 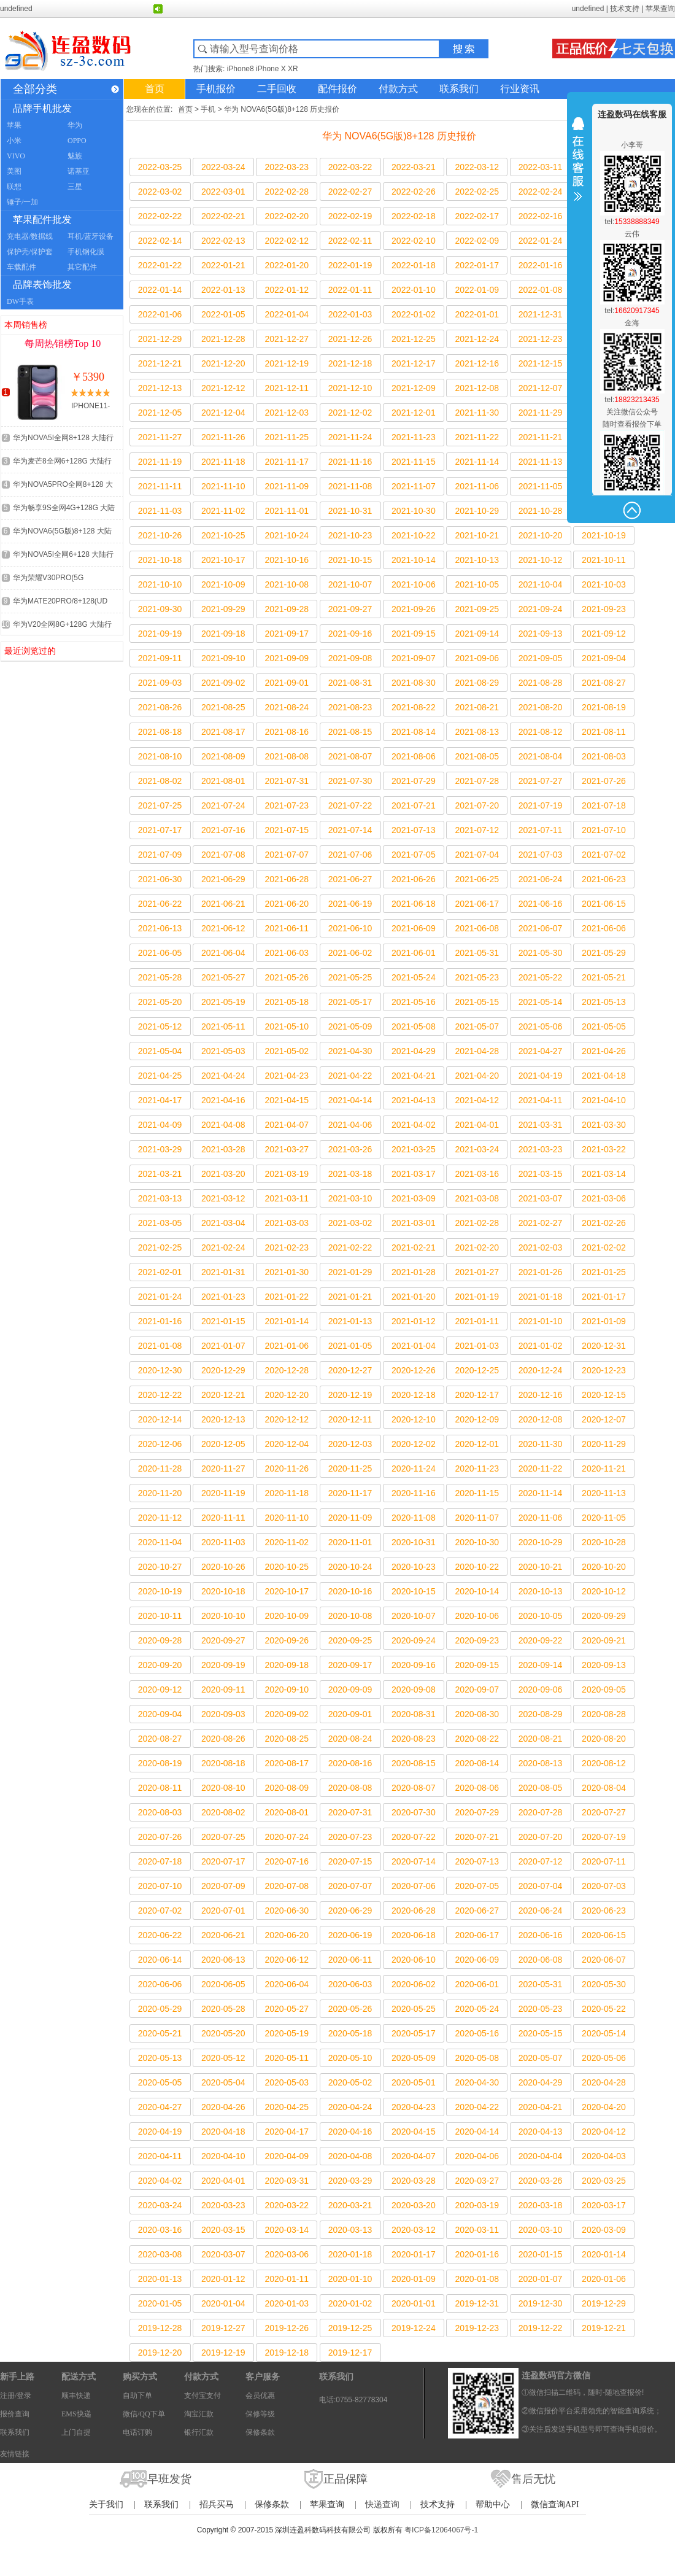 What do you see at coordinates (477, 2009) in the screenshot?
I see `2020-05-24` at bounding box center [477, 2009].